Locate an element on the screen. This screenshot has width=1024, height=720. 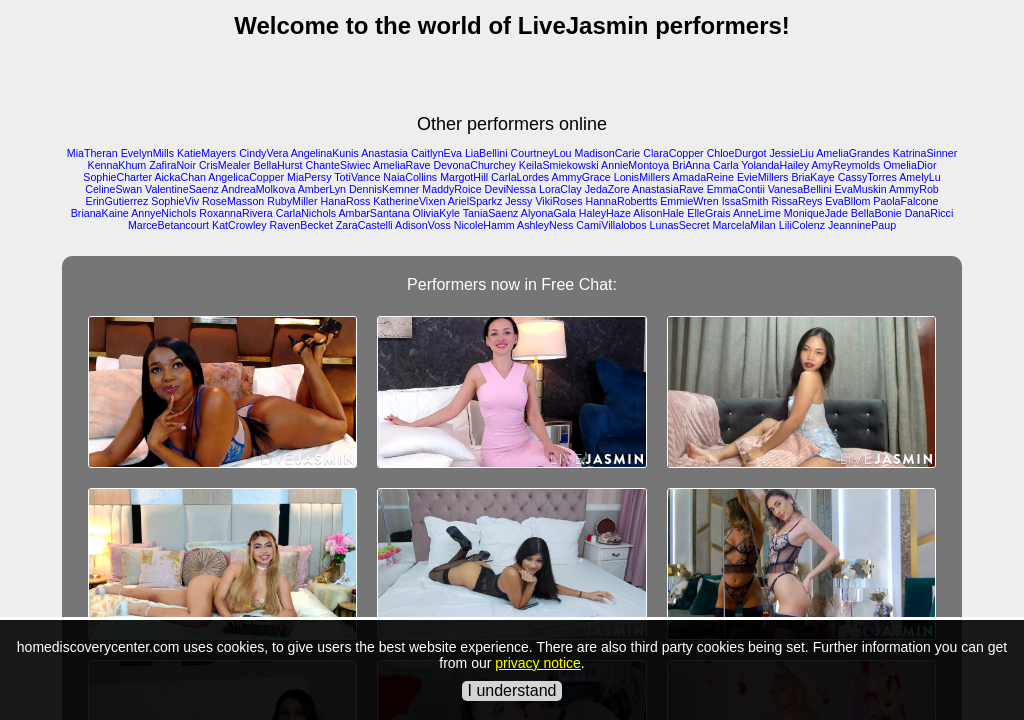
Anastasia is located at coordinates (384, 153).